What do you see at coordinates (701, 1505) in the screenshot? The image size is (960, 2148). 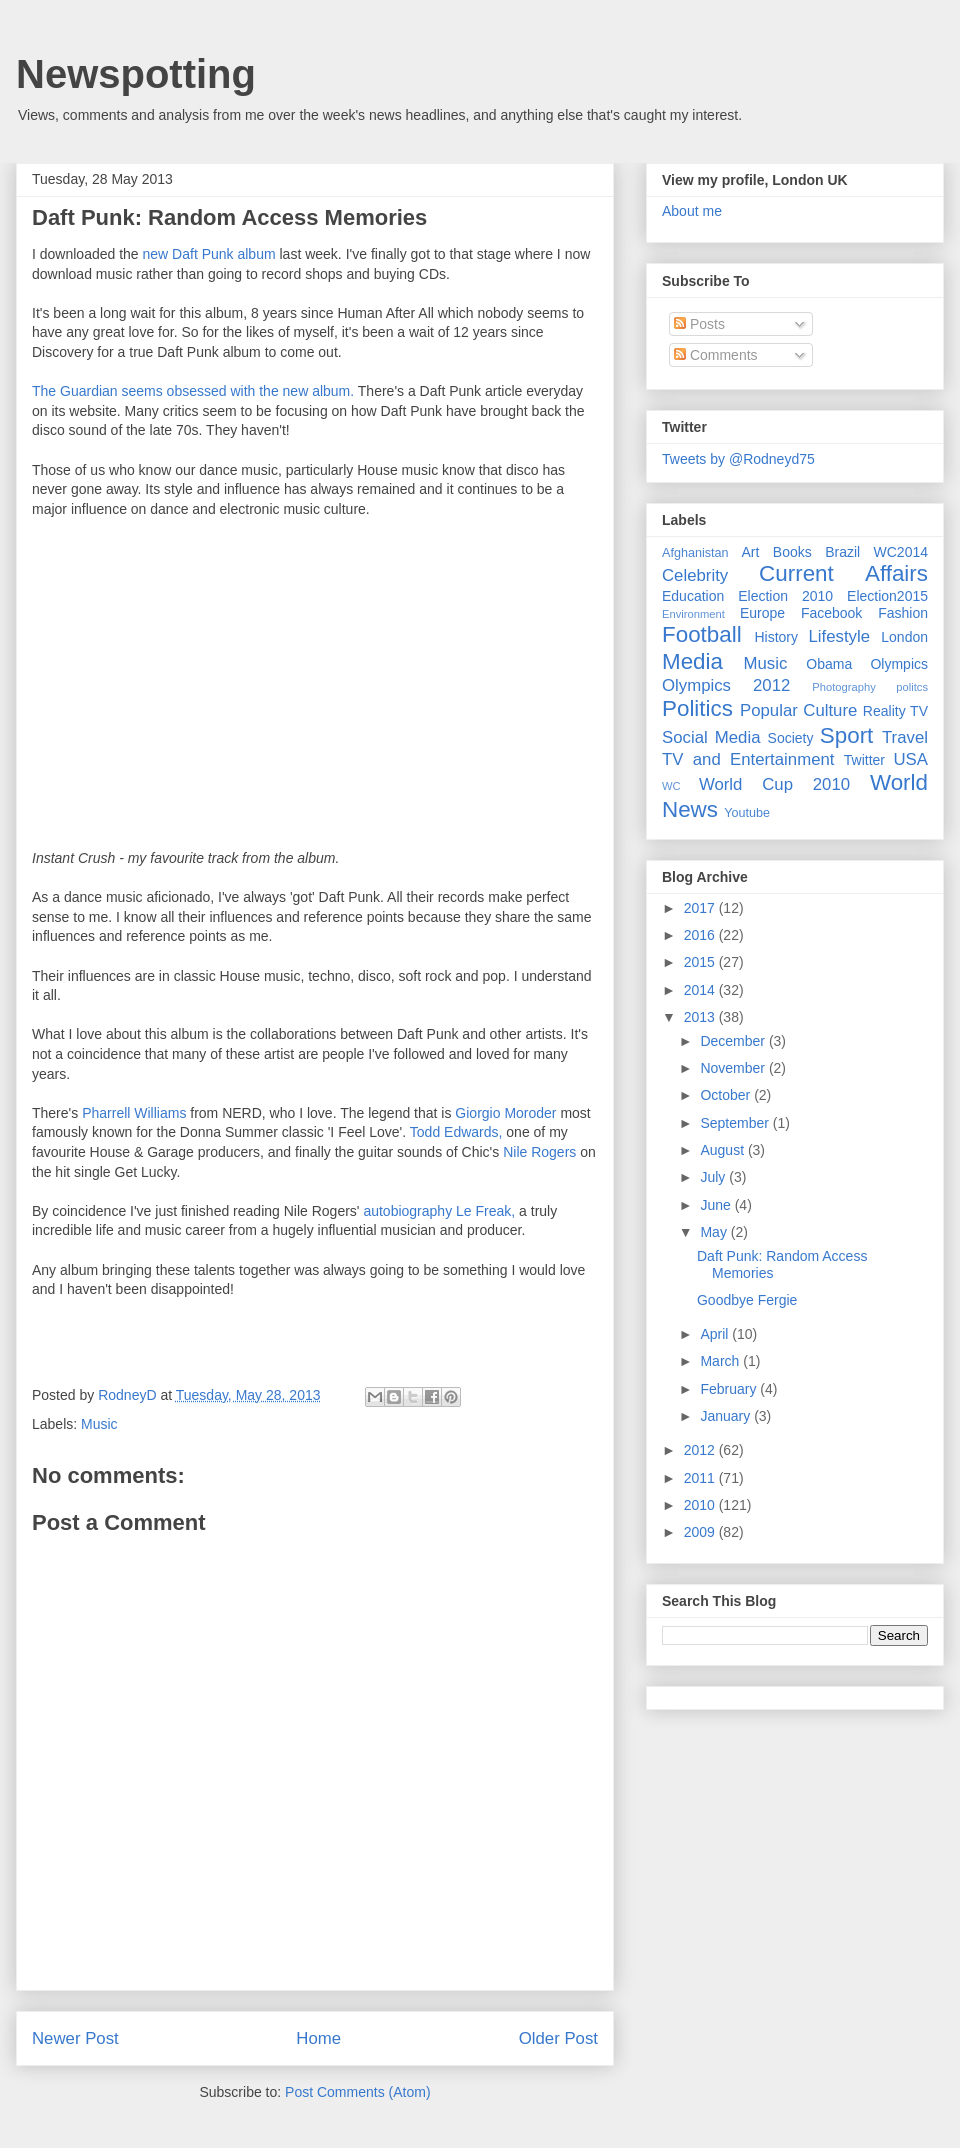 I see `2010` at bounding box center [701, 1505].